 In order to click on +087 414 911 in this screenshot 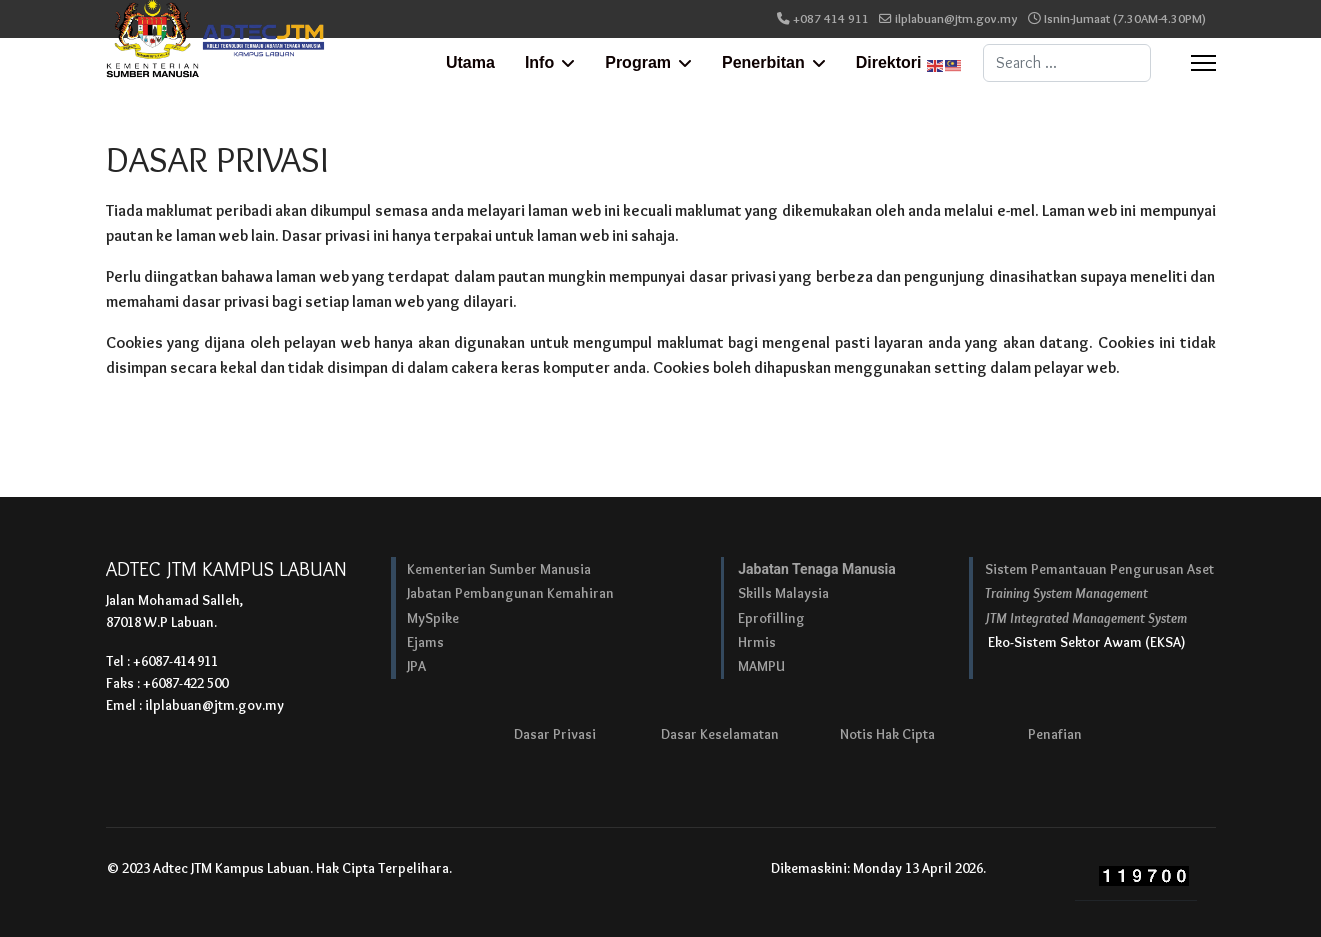, I will do `click(831, 18)`.